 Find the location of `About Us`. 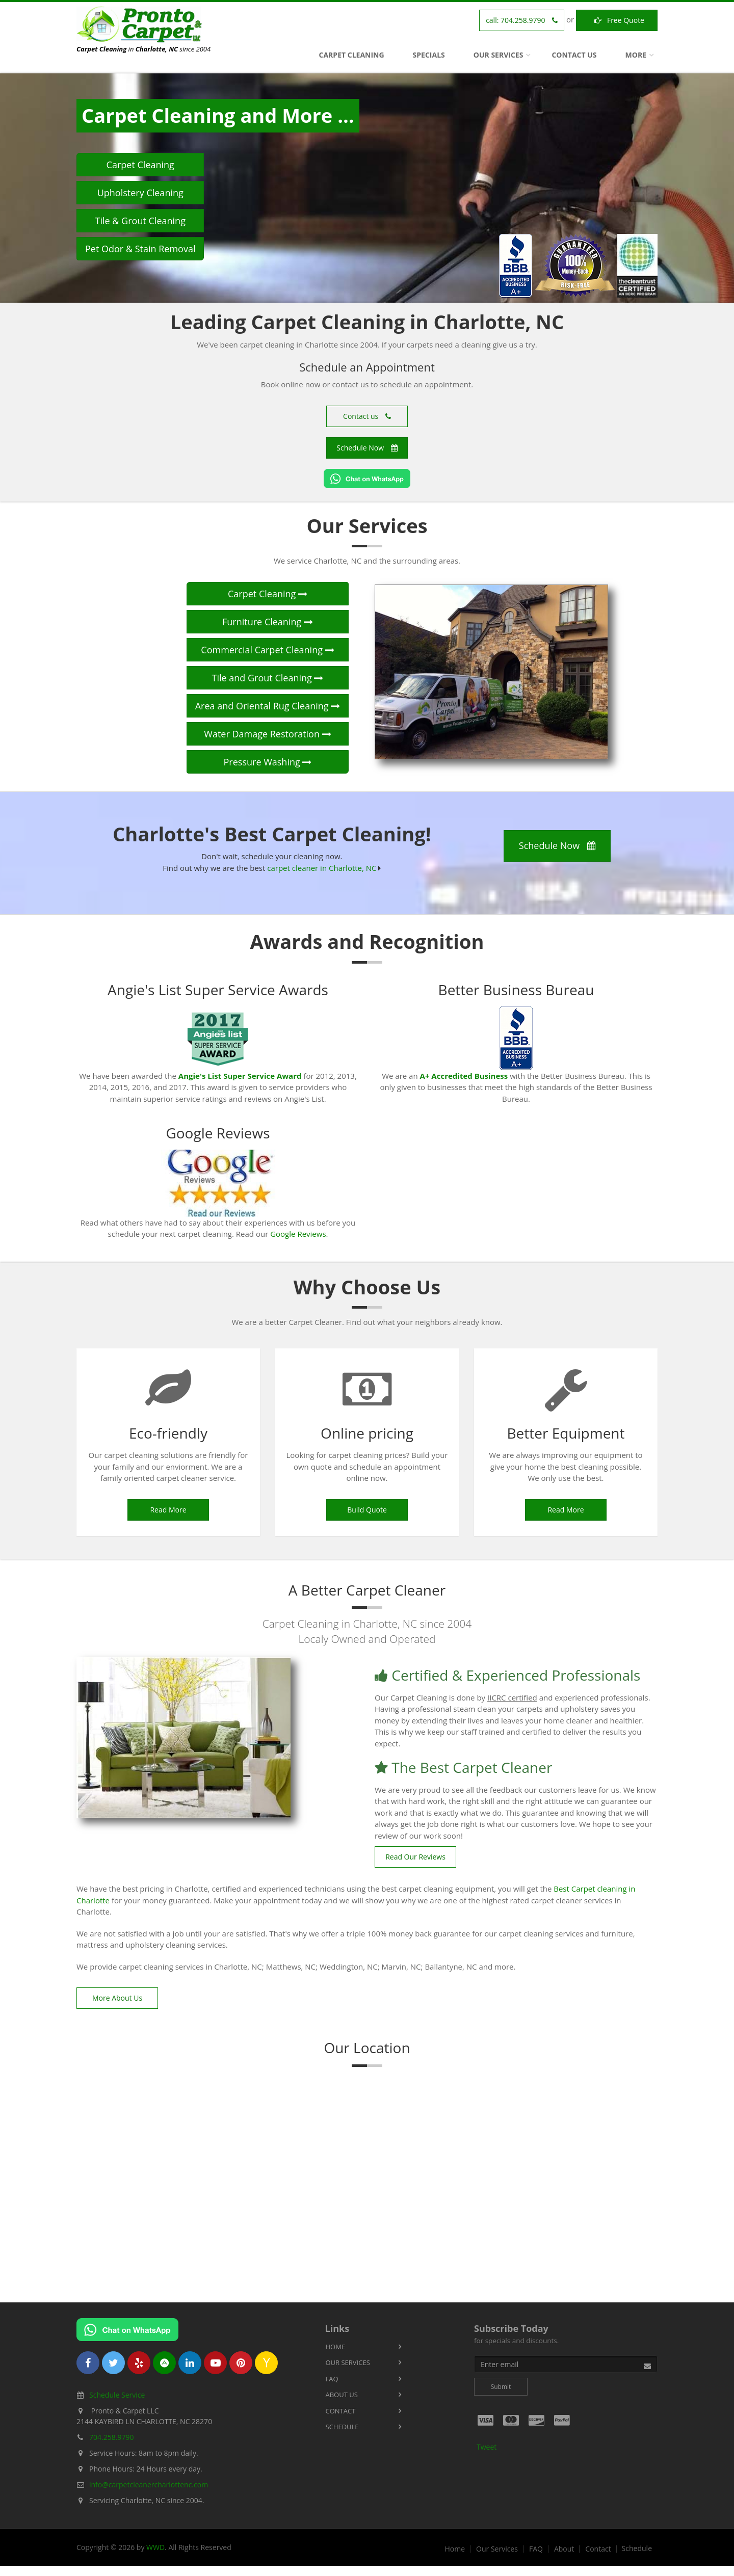

About Us is located at coordinates (342, 2394).